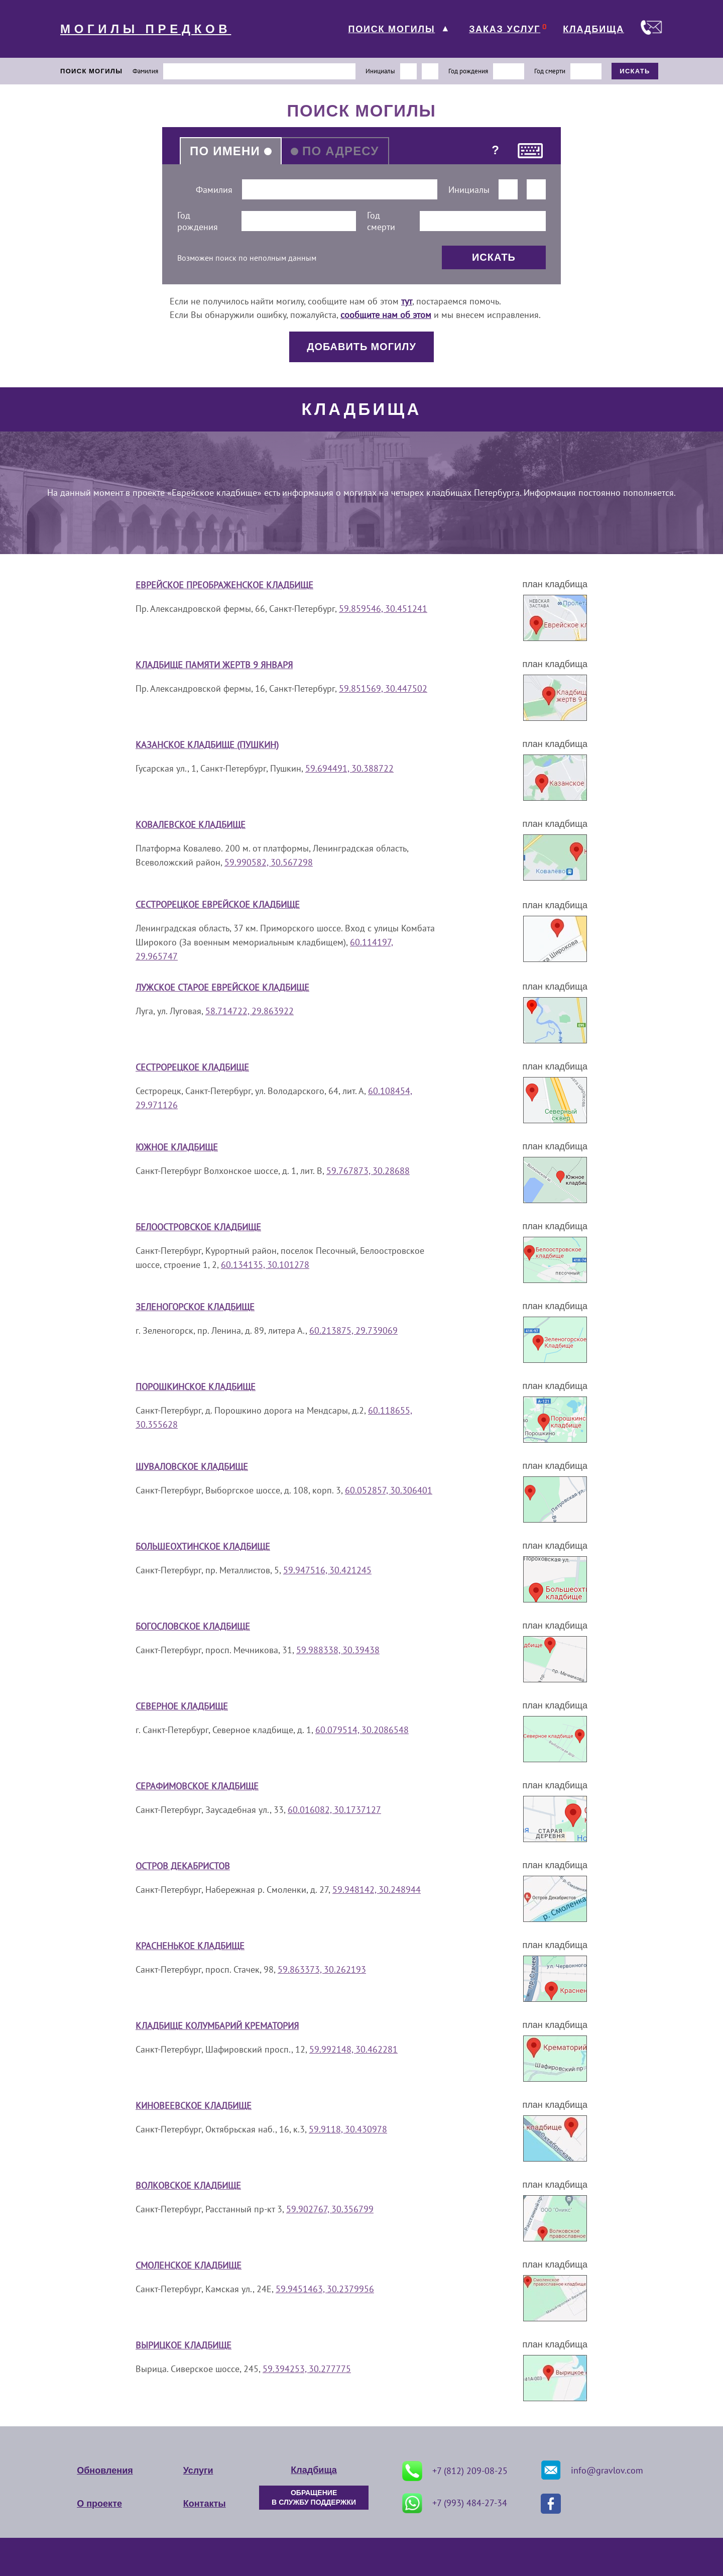 The width and height of the screenshot is (723, 2576). Describe the element at coordinates (99, 2504) in the screenshot. I see `О проекте` at that location.